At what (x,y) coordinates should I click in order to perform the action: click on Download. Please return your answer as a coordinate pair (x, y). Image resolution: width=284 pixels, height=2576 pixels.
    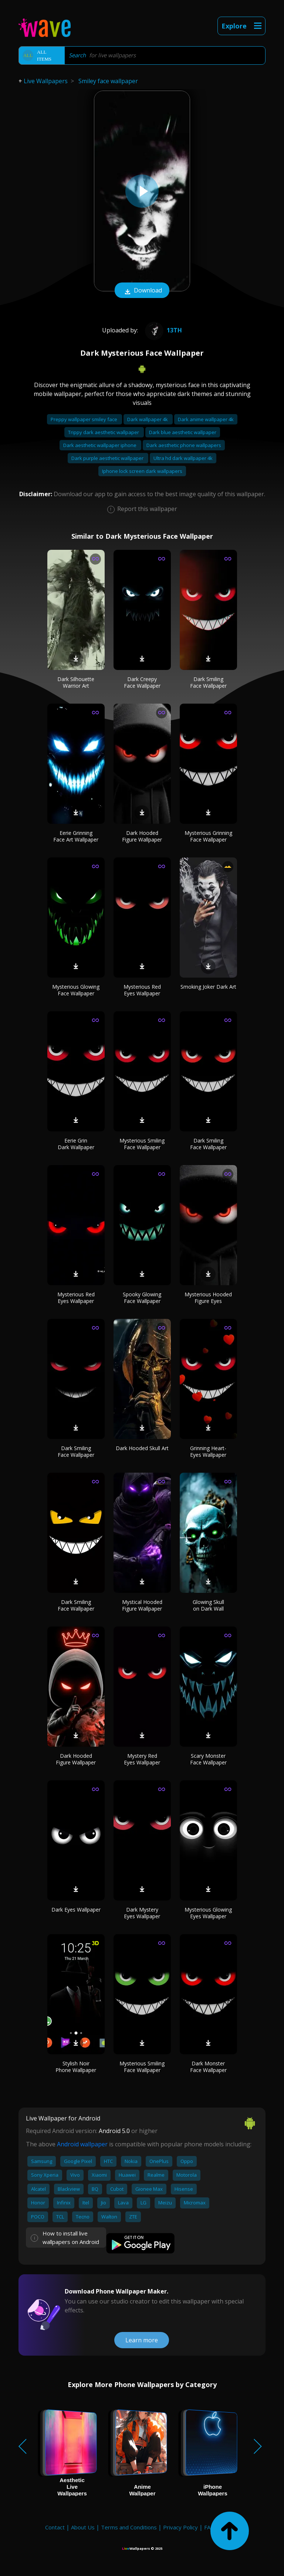
    Looking at the image, I should click on (142, 291).